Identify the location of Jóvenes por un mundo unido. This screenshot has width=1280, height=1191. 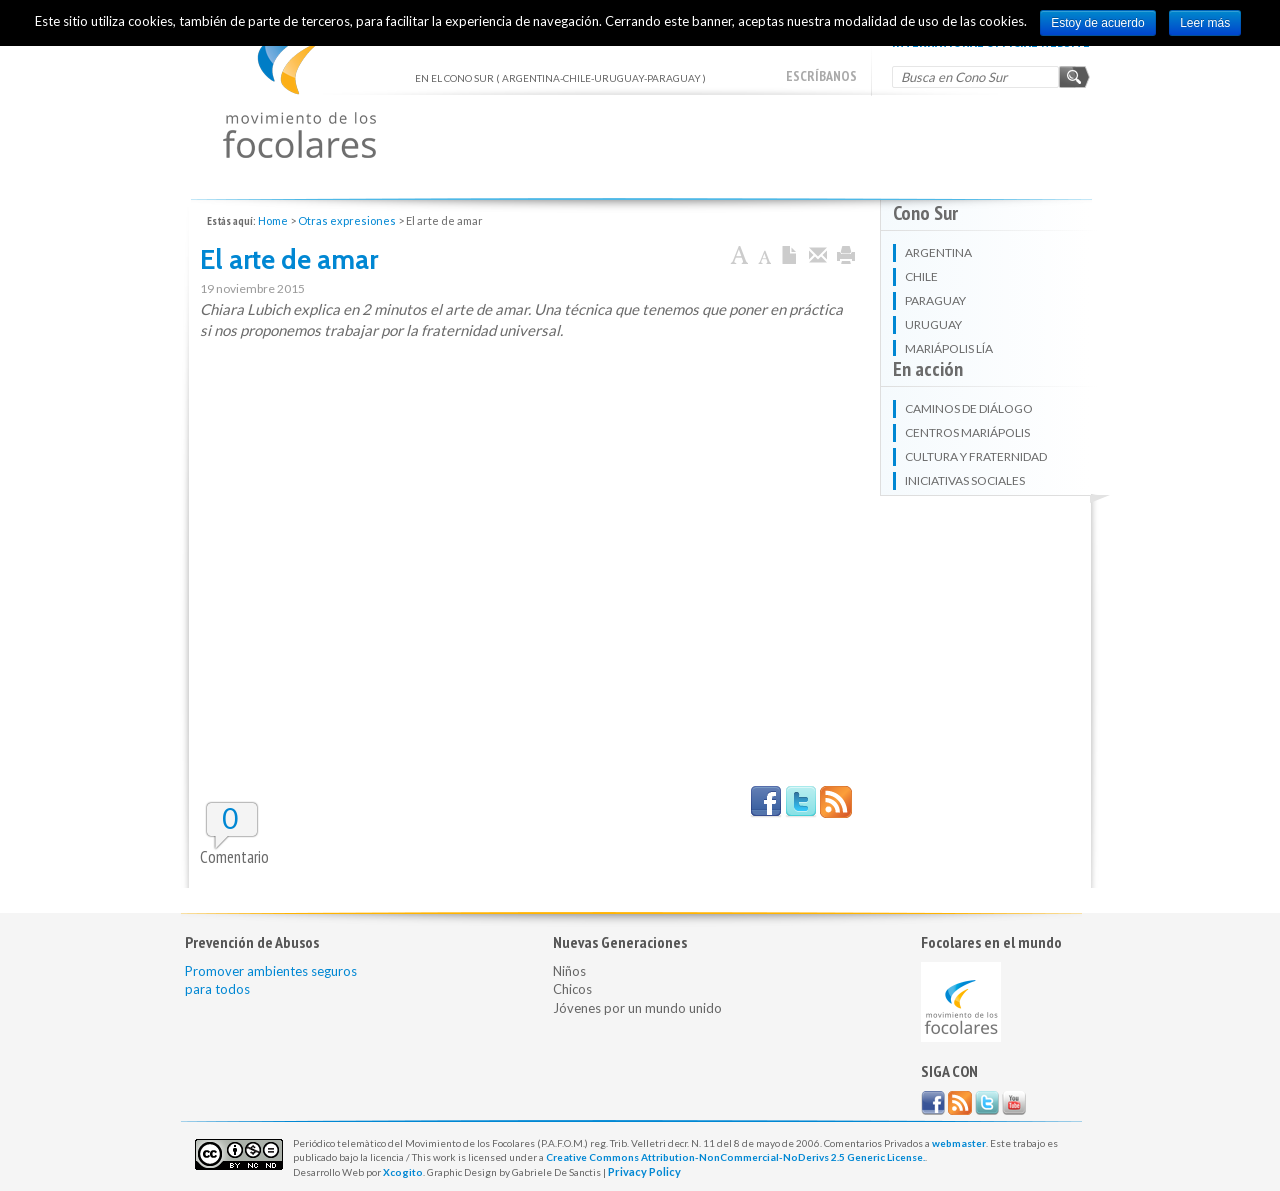
(637, 1008).